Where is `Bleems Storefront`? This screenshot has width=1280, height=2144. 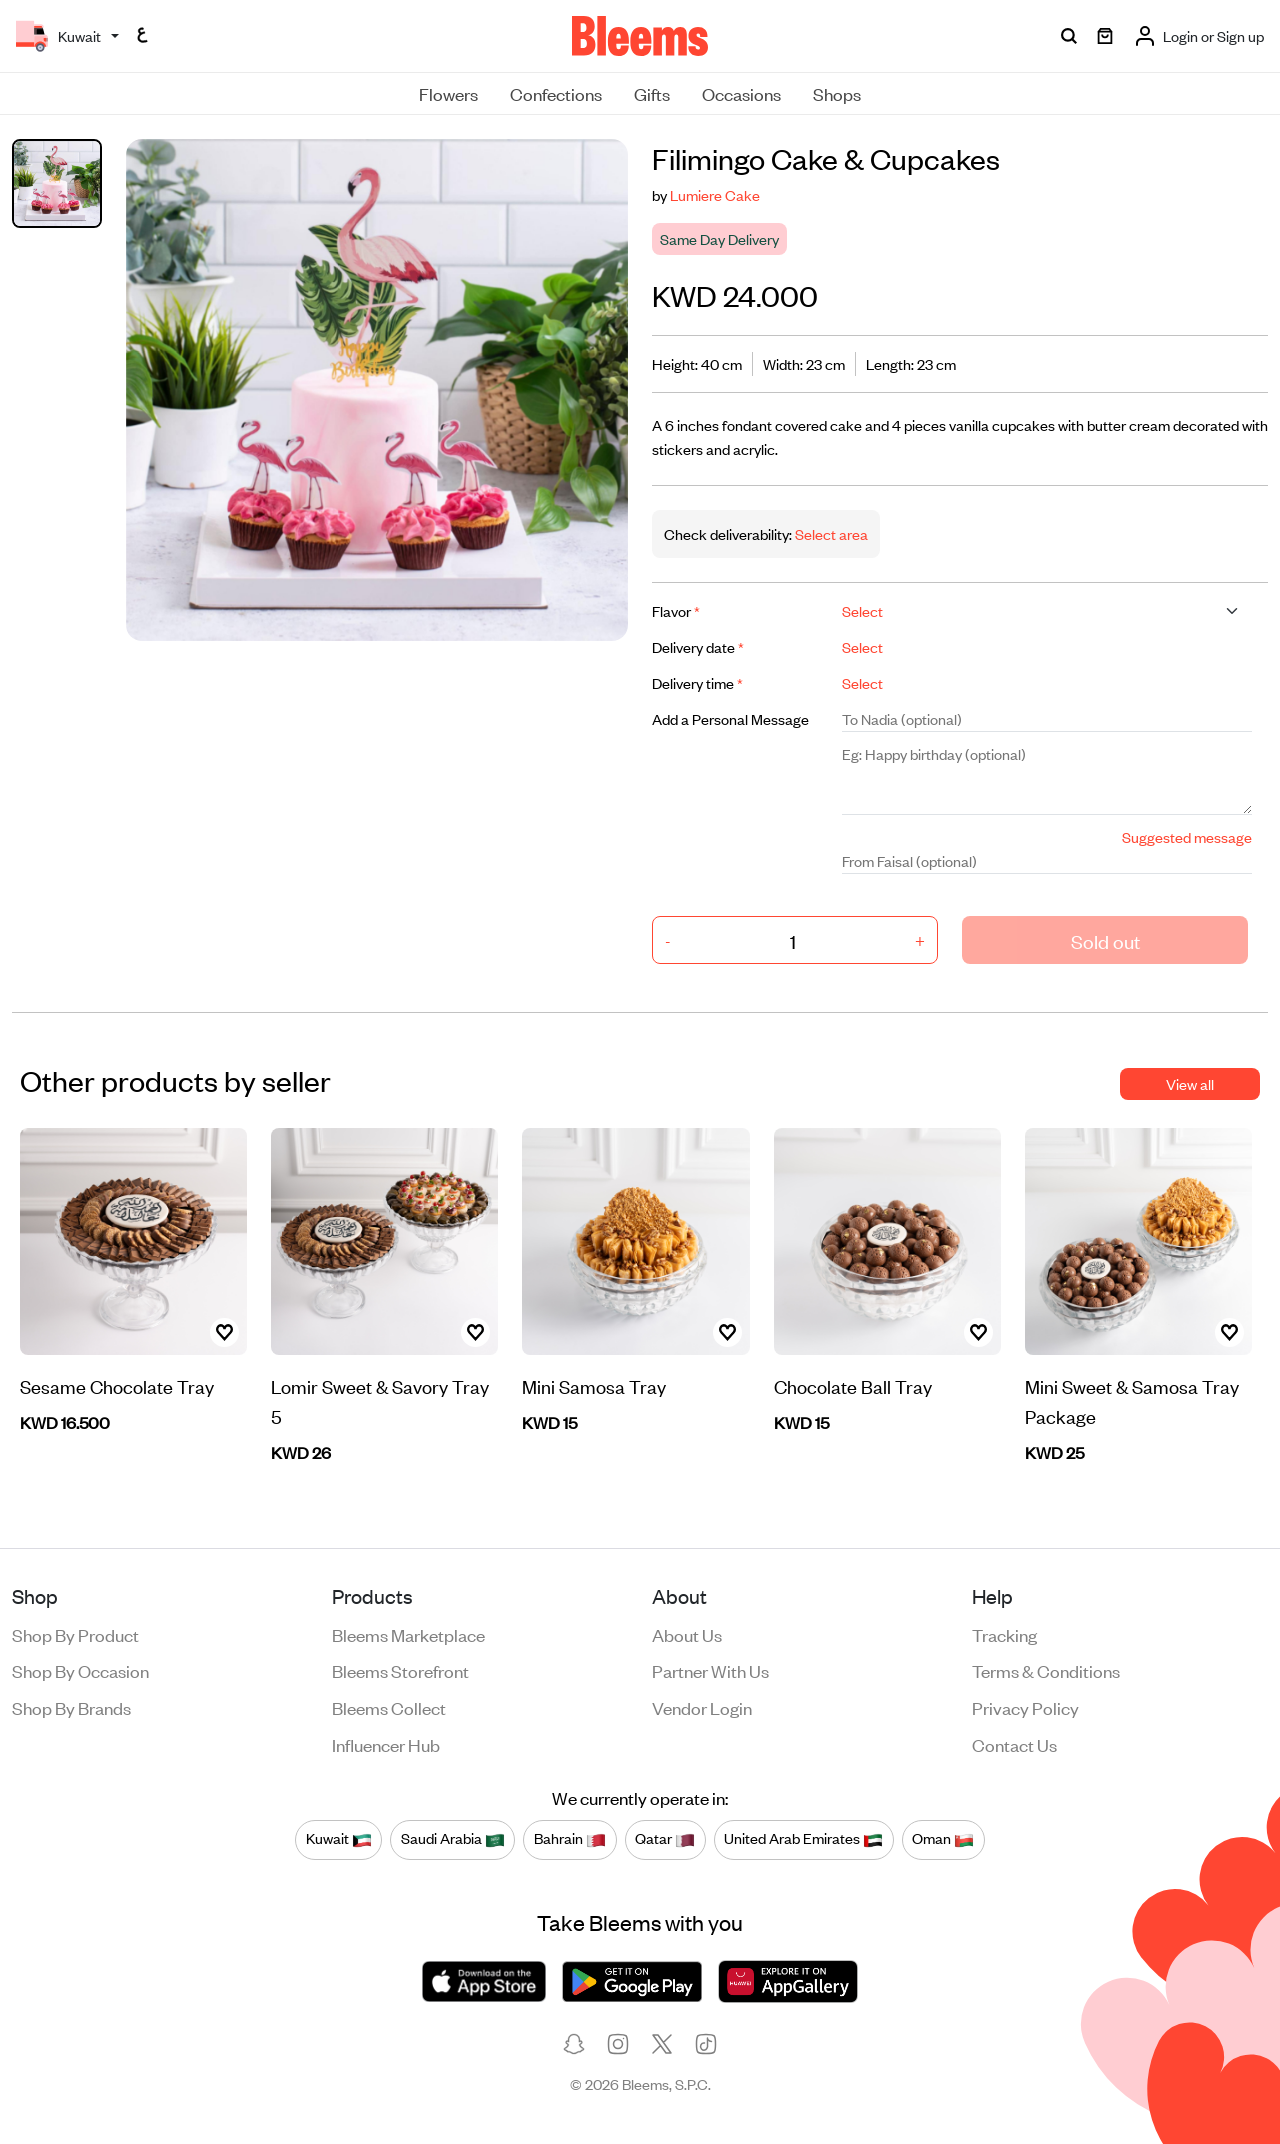 Bleems Storefront is located at coordinates (400, 1670).